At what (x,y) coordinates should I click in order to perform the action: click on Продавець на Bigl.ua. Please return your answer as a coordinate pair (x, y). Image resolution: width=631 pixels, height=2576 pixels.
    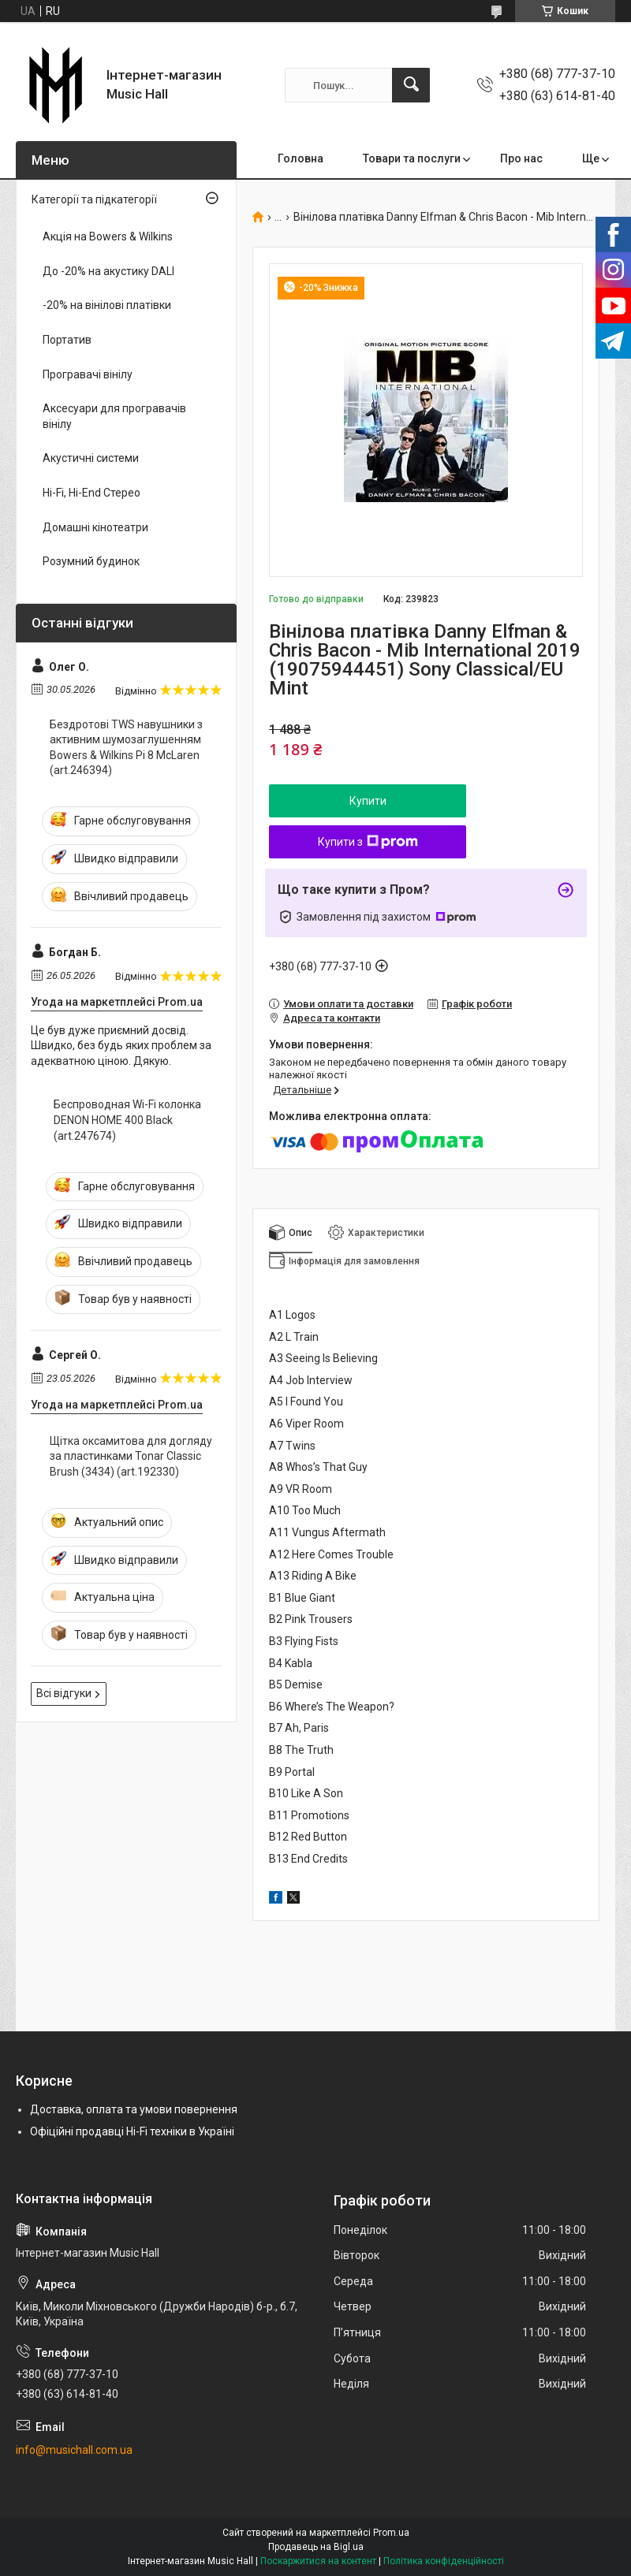
    Looking at the image, I should click on (316, 2546).